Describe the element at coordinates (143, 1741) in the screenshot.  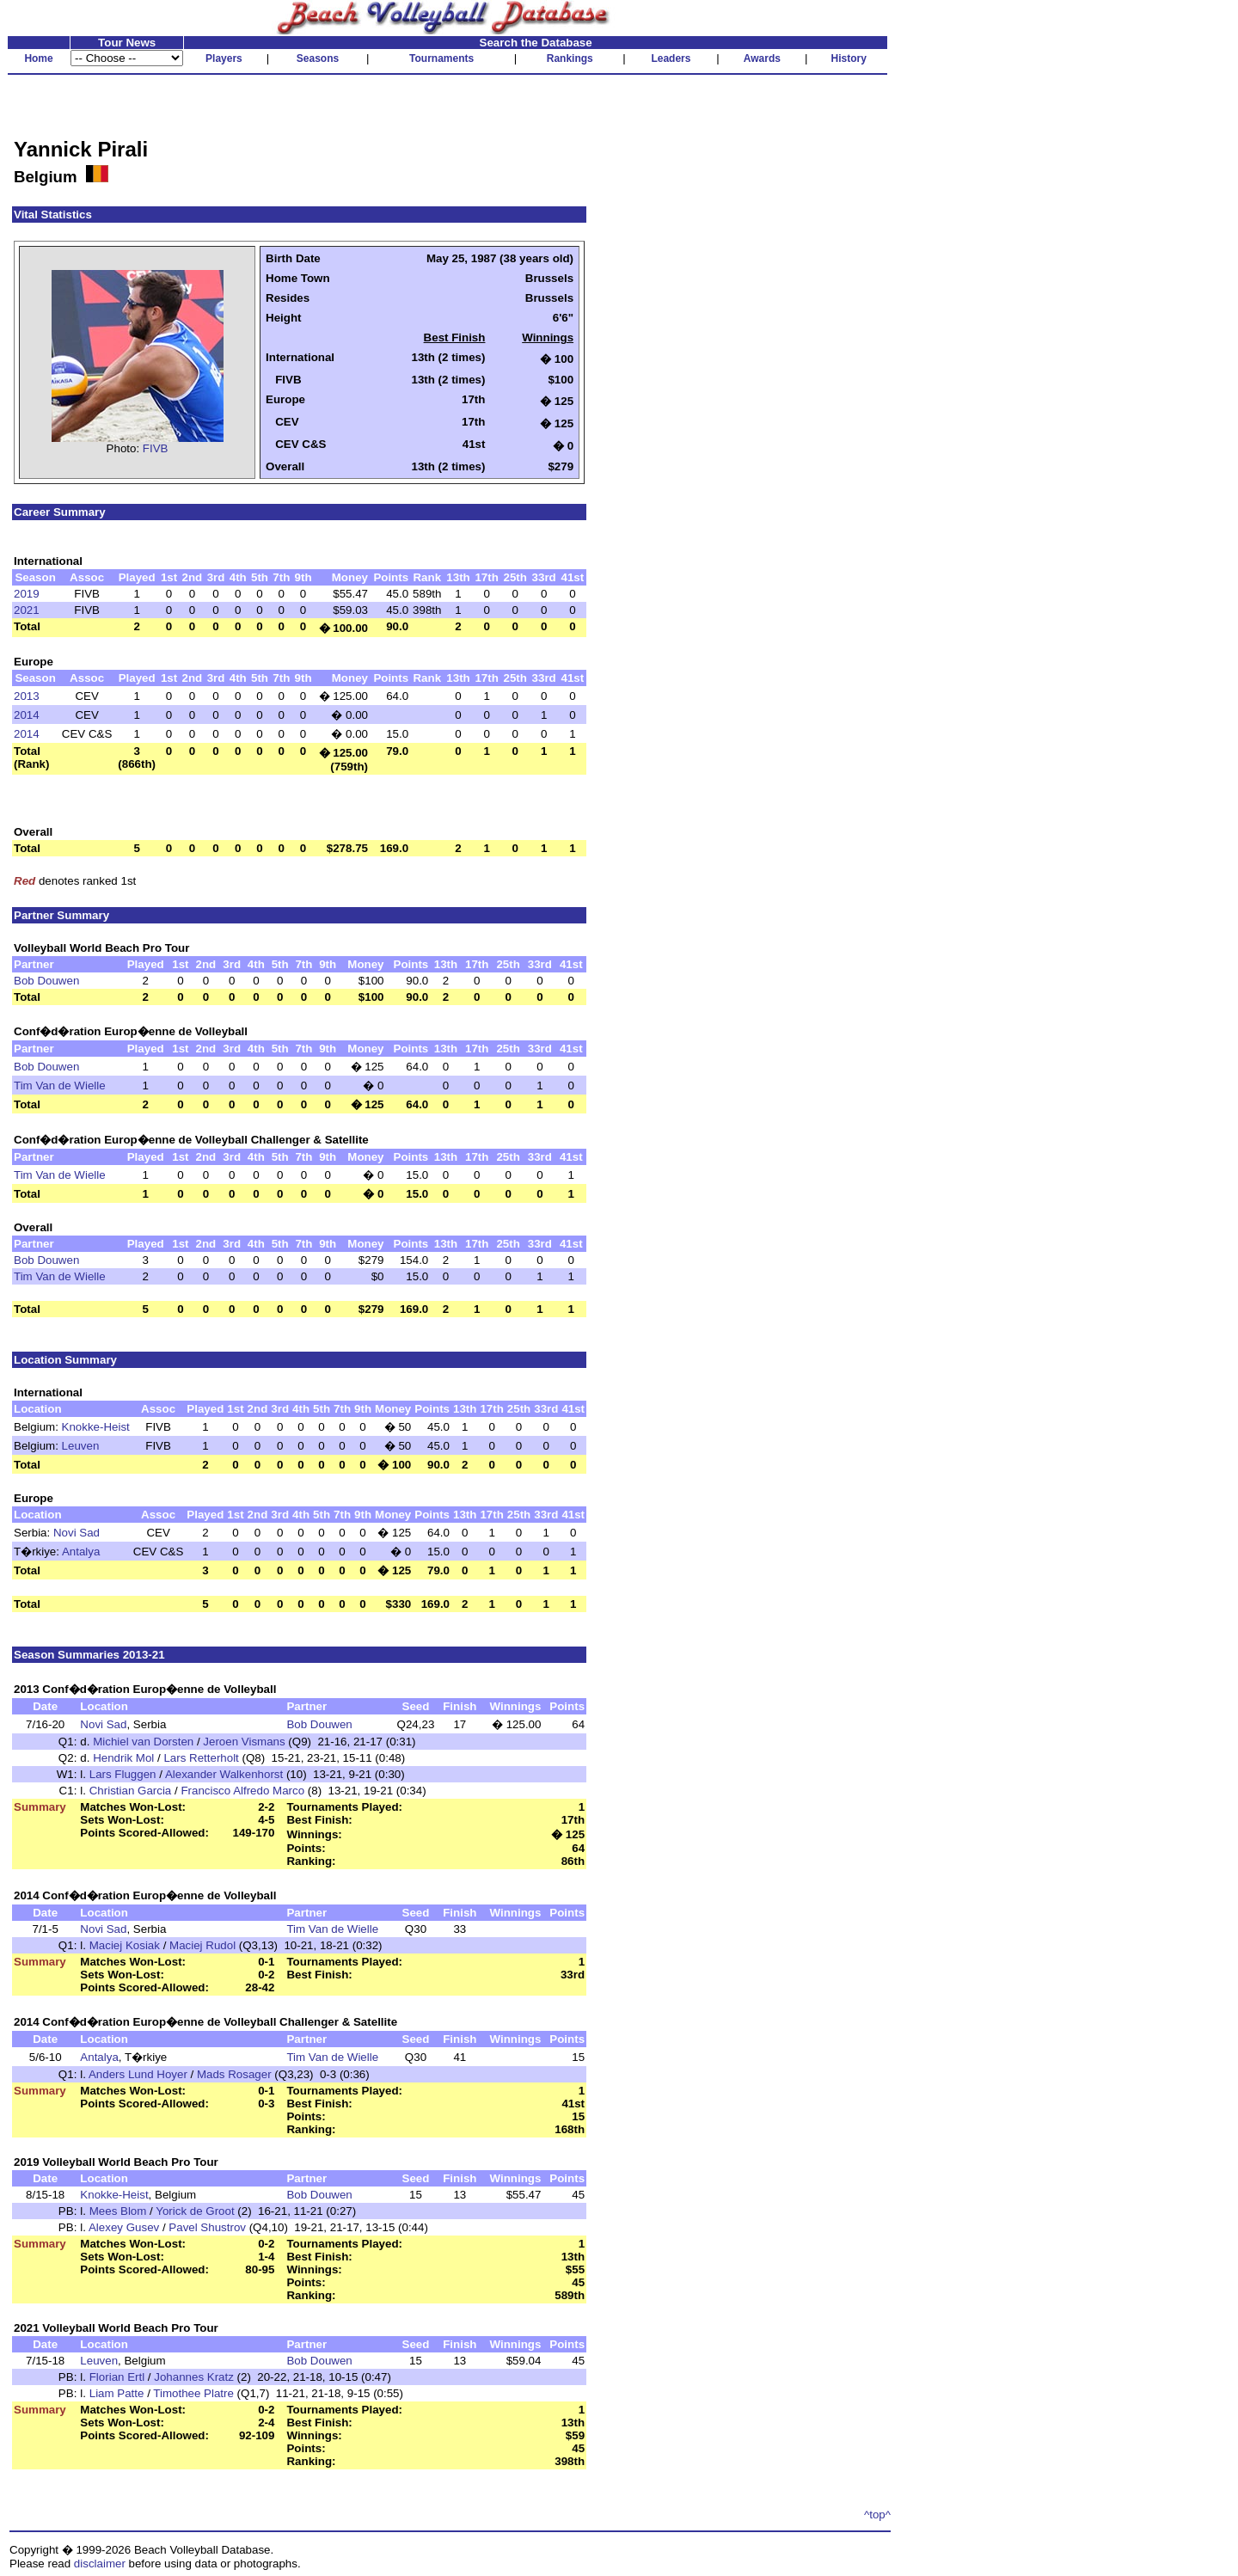
I see `Michiel van Dorsten` at that location.